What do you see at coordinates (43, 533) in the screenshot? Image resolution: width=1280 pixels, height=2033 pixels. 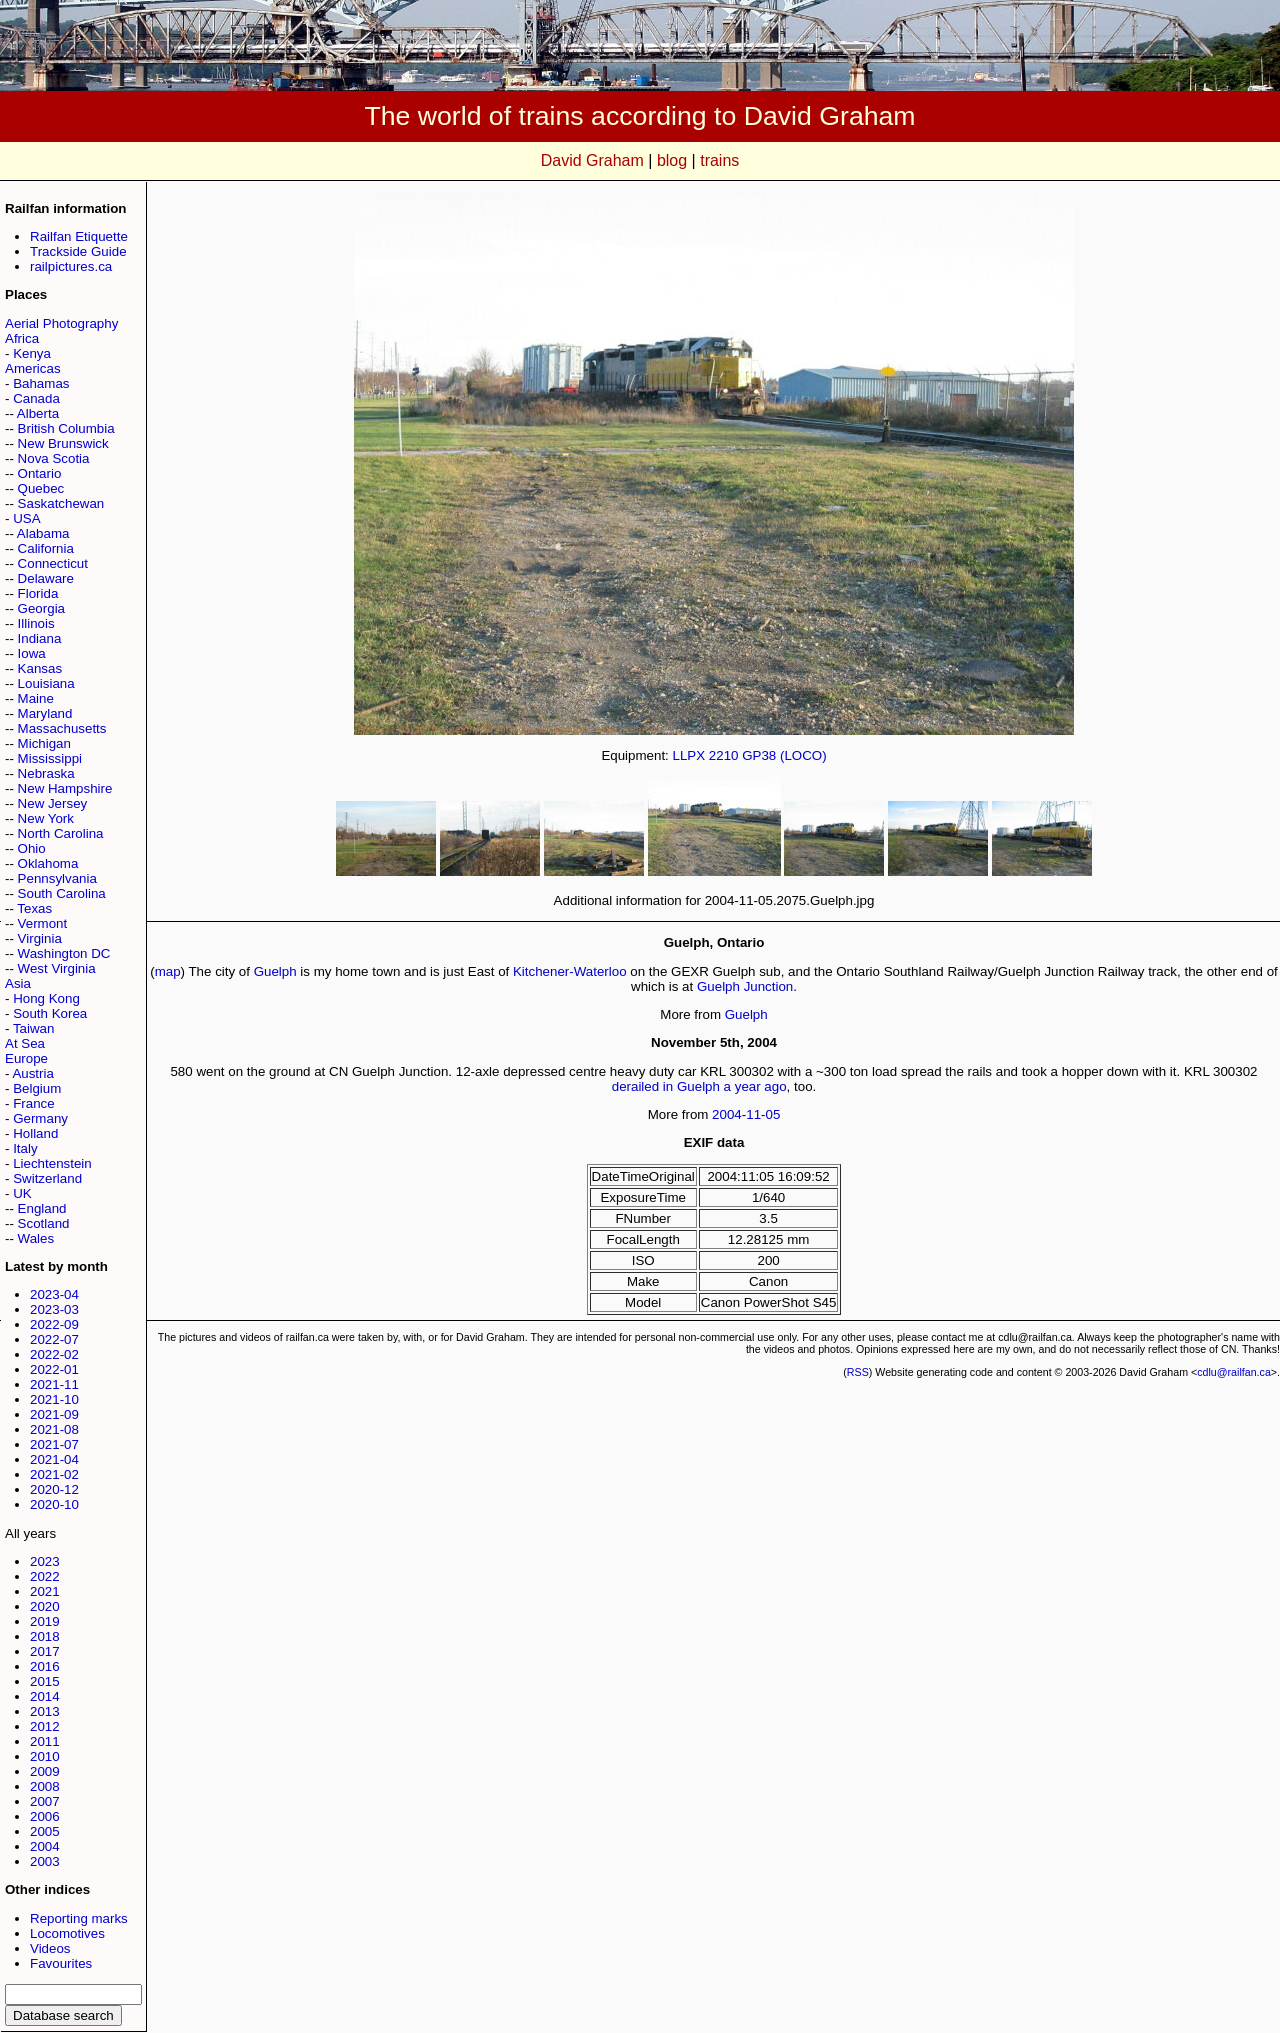 I see `Alabama` at bounding box center [43, 533].